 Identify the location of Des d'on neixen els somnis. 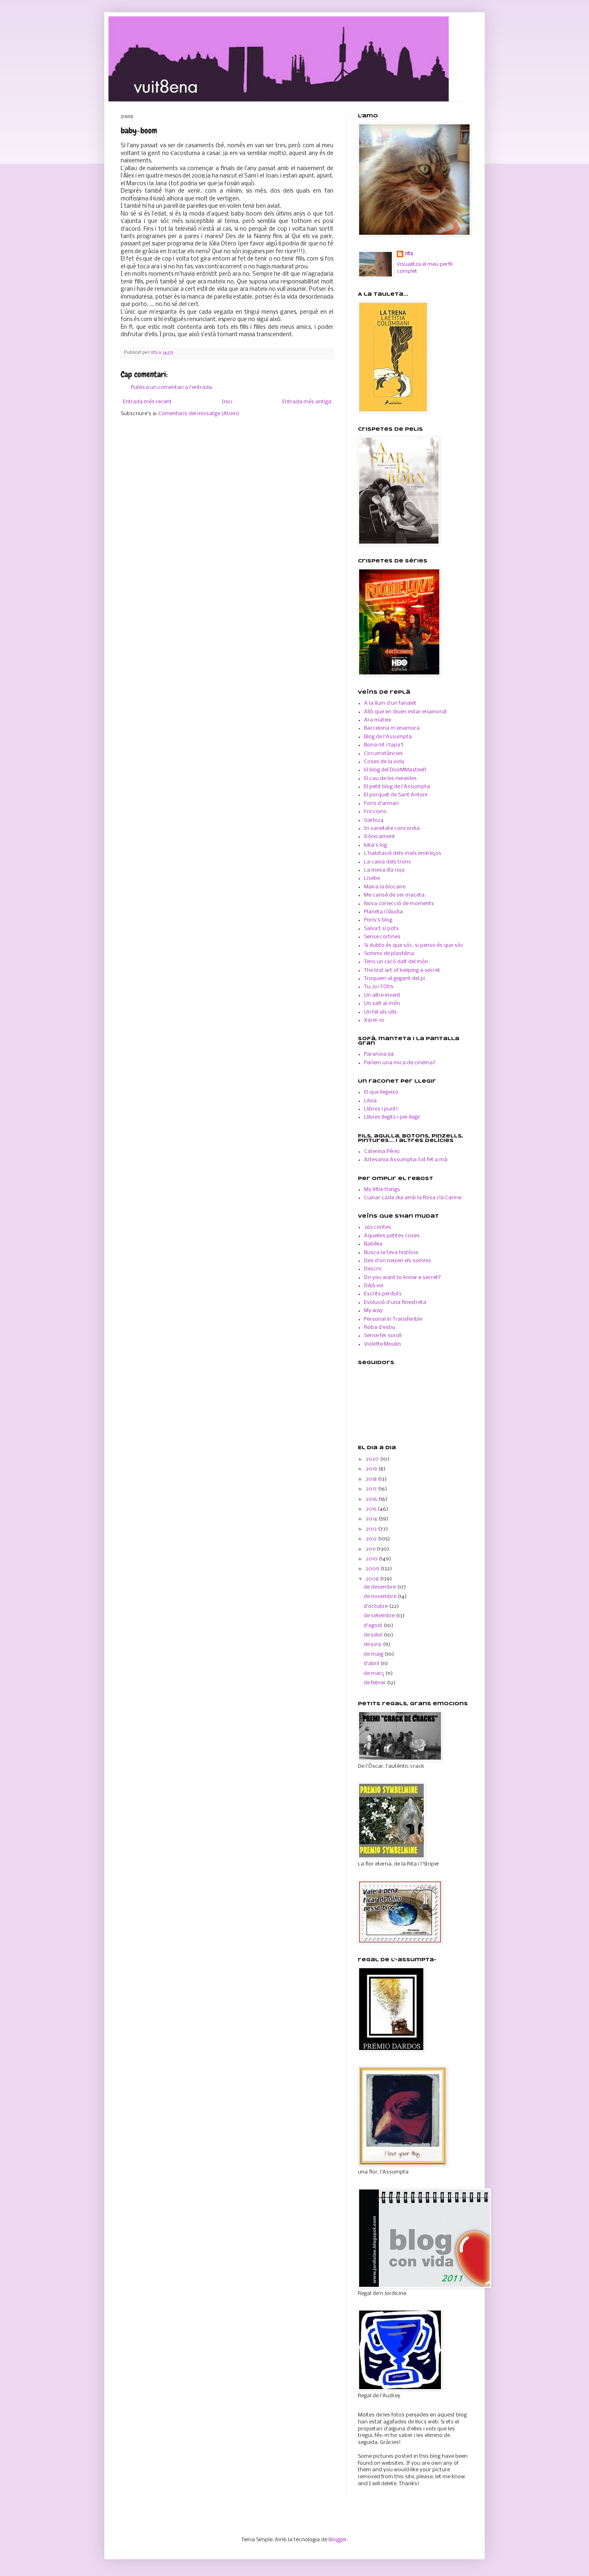
(397, 1260).